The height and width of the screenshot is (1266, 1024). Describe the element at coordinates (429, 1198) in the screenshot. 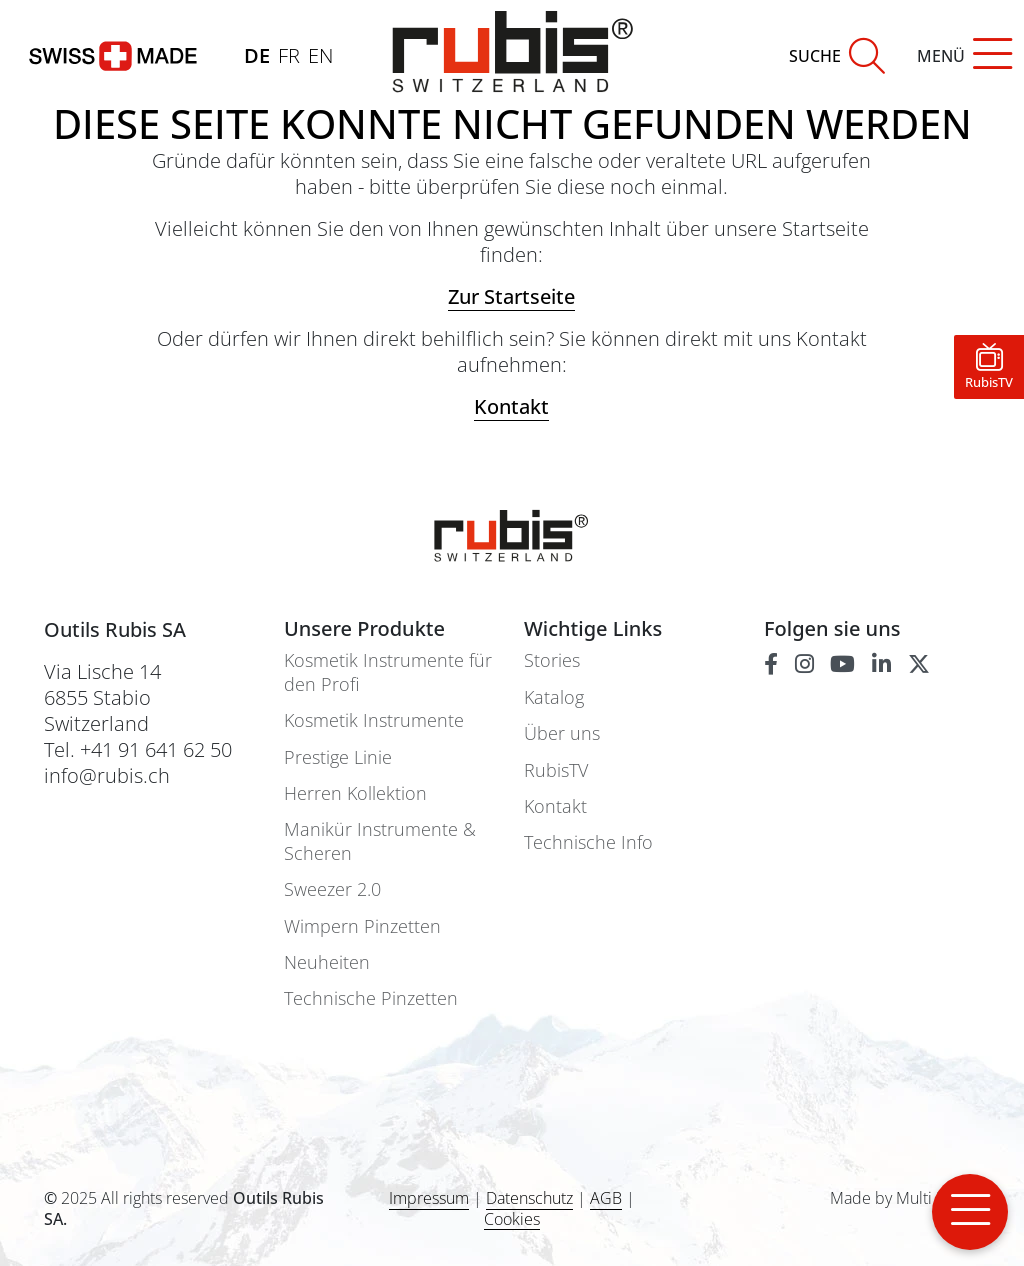

I see `Impressum` at that location.